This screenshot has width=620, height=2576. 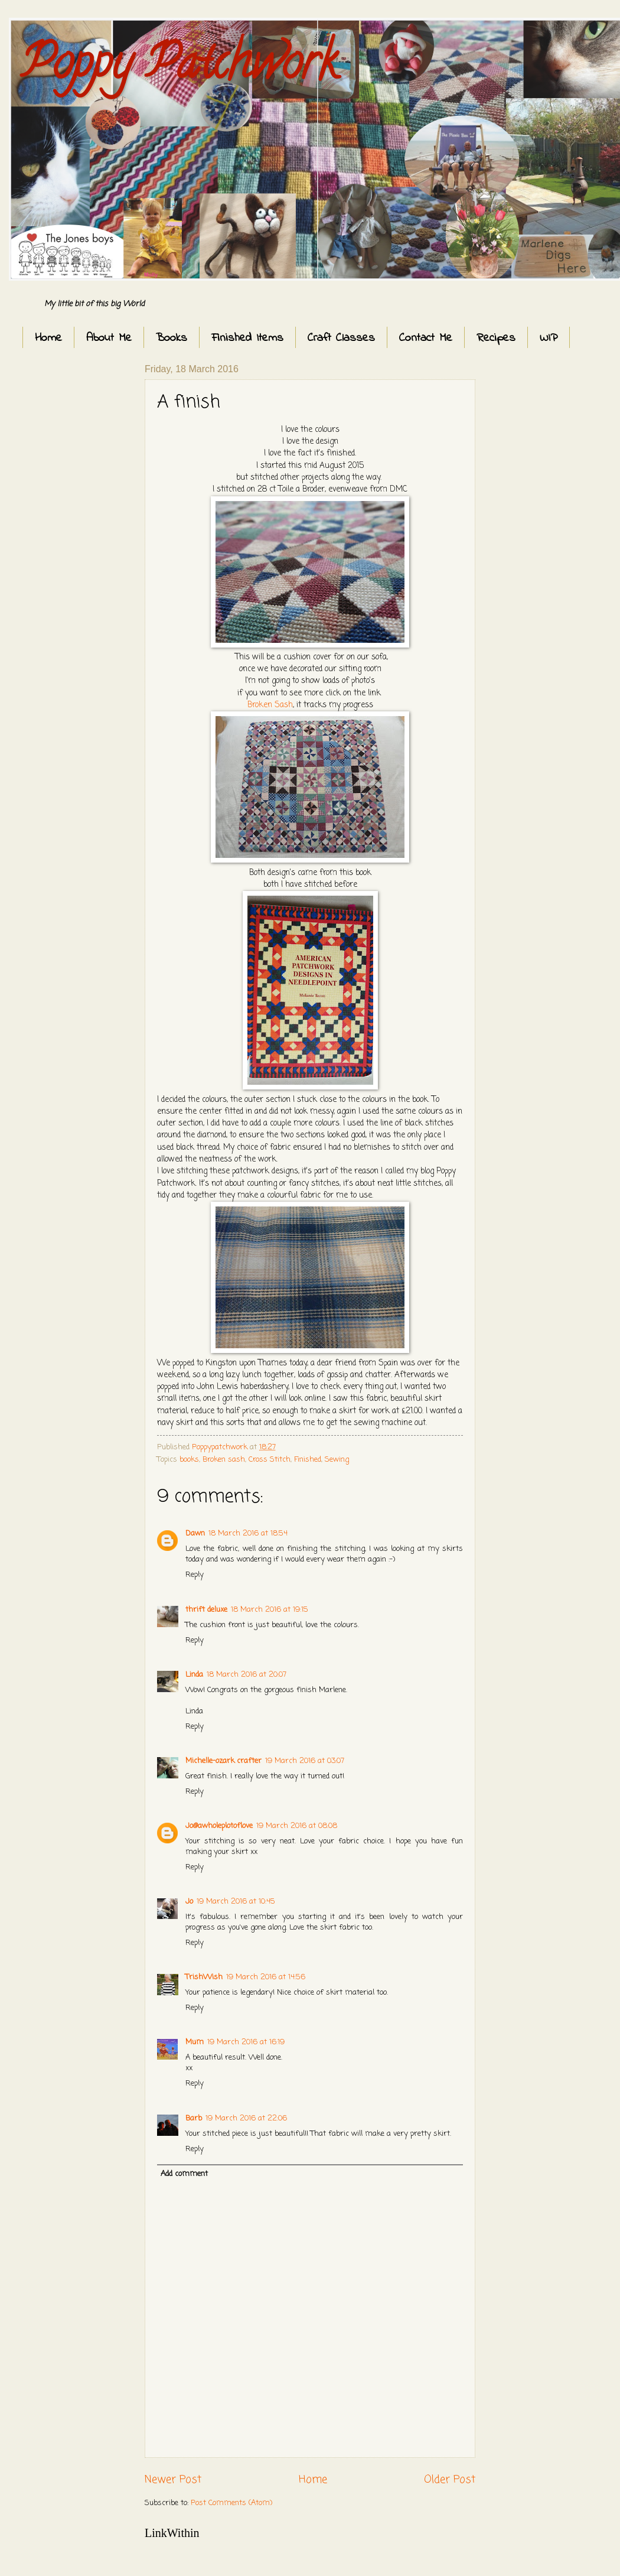 I want to click on Barb, so click(x=193, y=2118).